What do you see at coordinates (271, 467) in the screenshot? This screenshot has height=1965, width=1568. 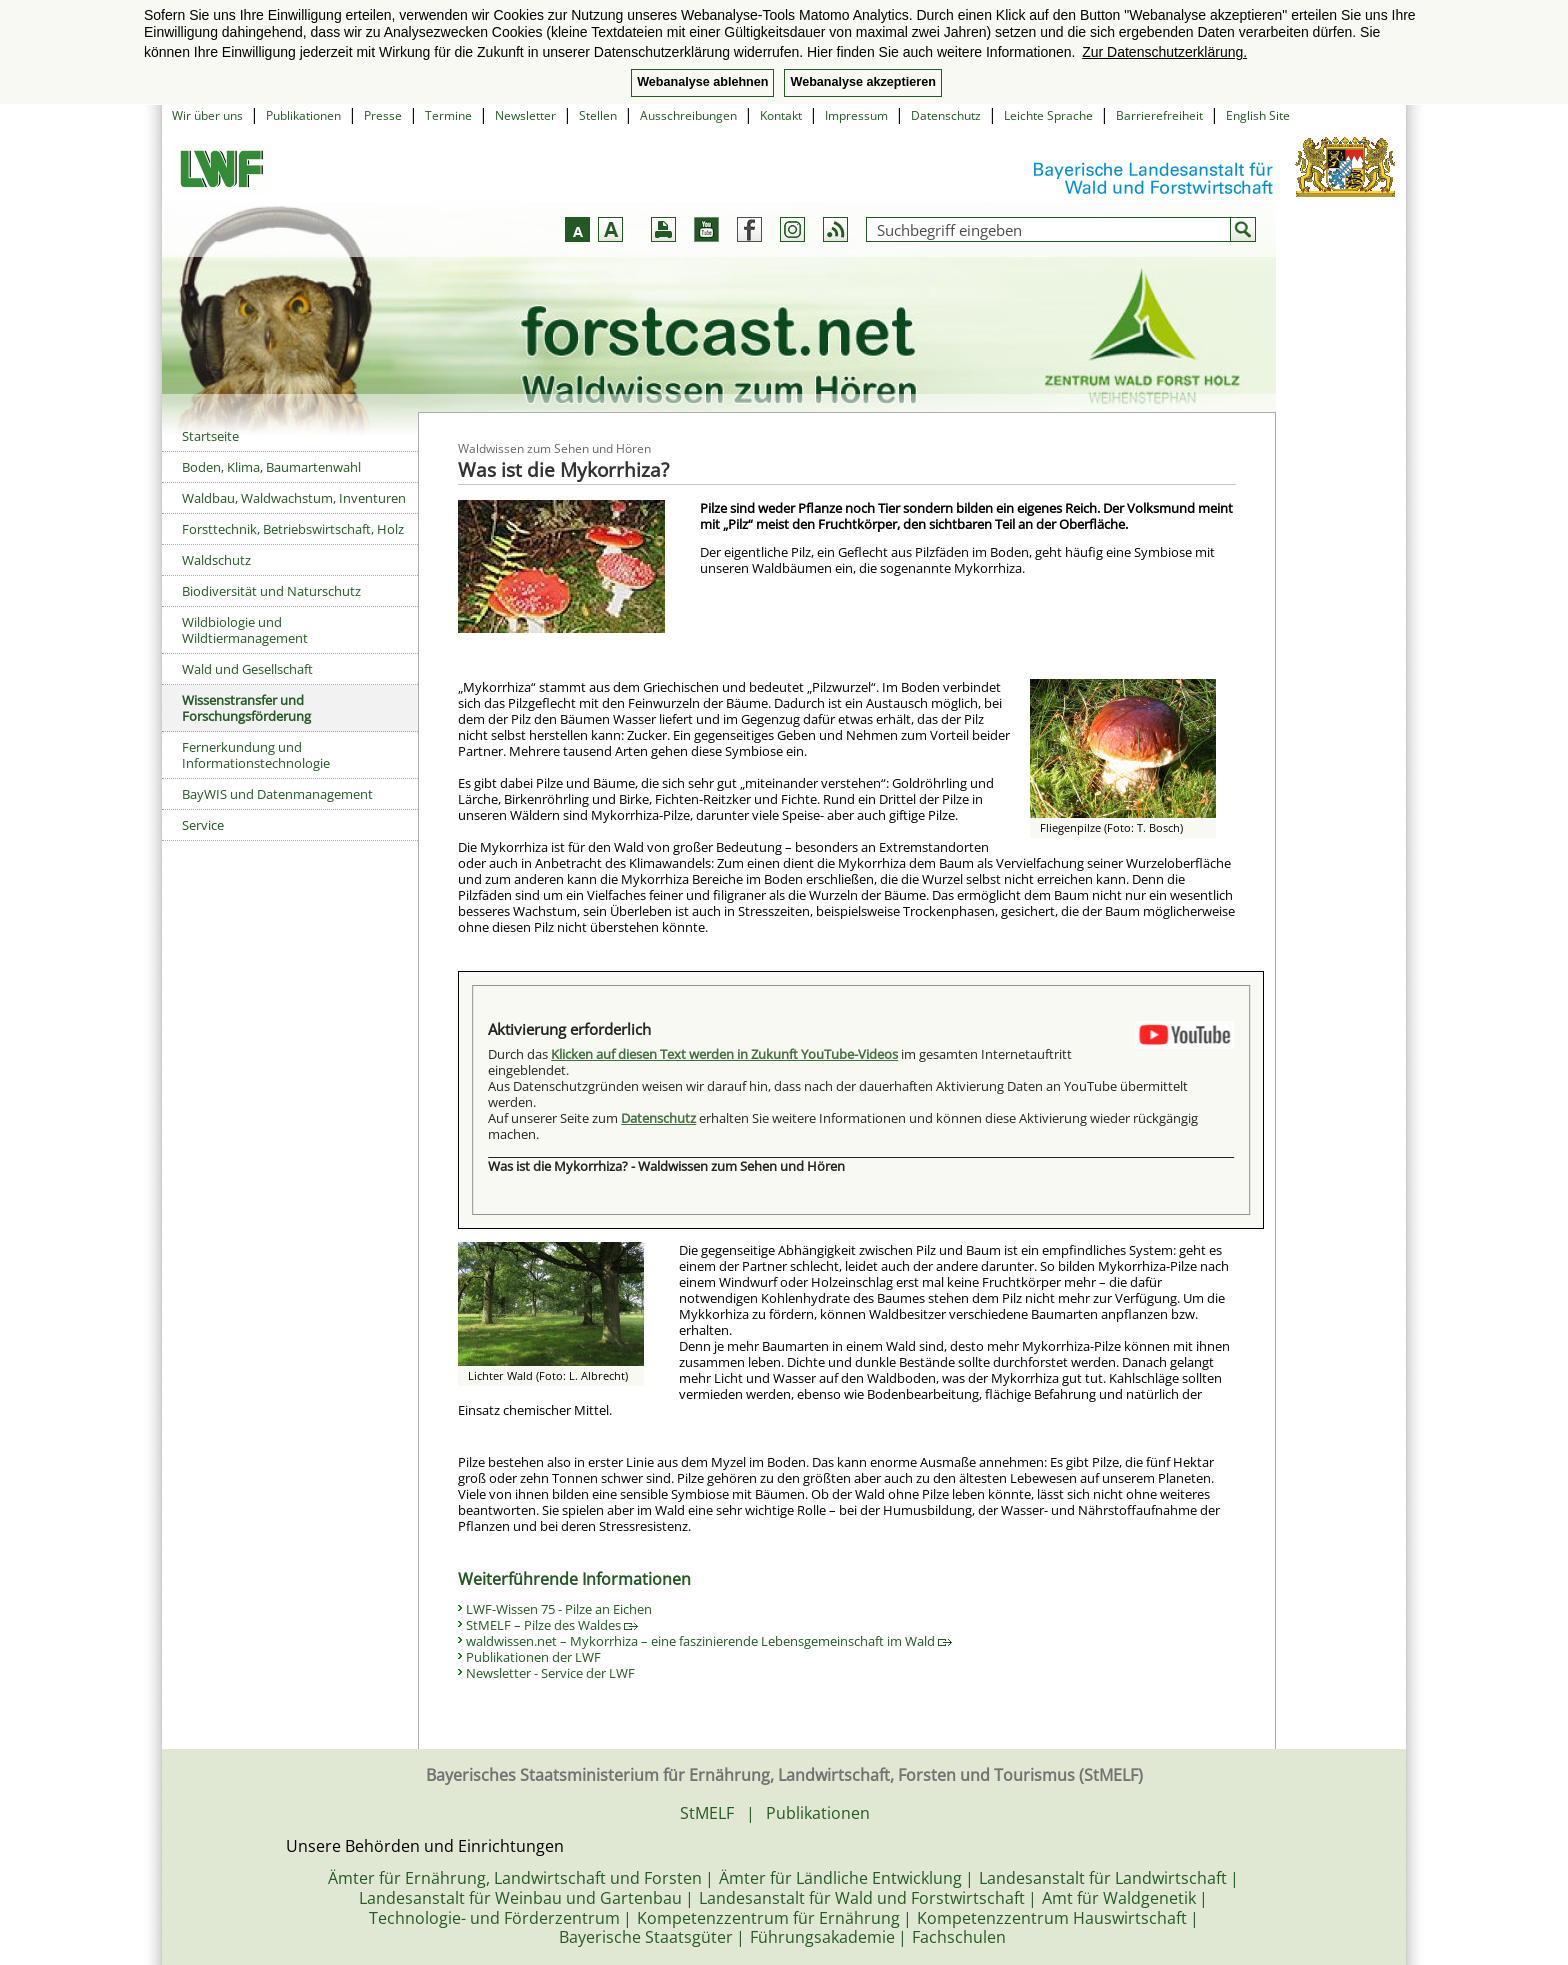 I see `Boden, Klima, Baumartenwahl` at bounding box center [271, 467].